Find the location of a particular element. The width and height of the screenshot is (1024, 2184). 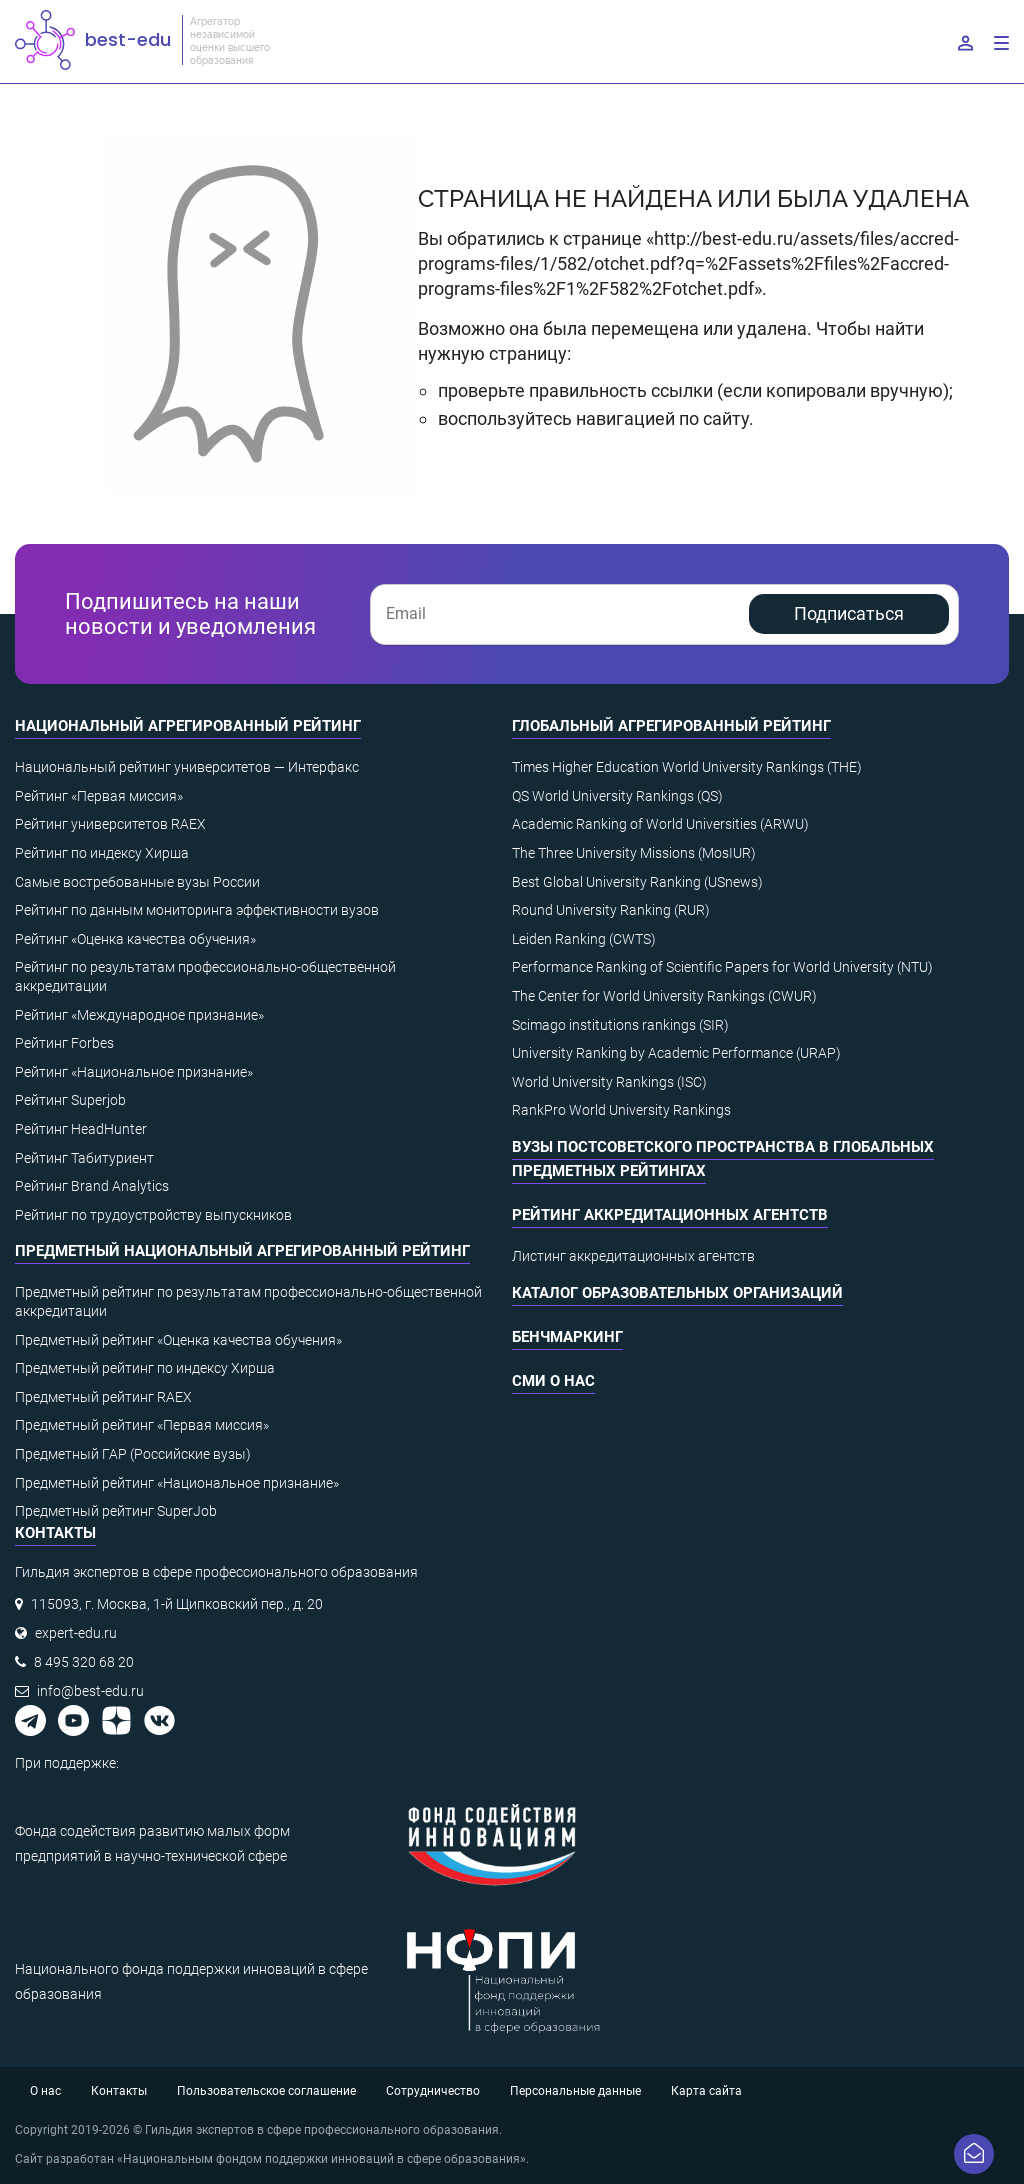

Предметный рейтинг SuperJob is located at coordinates (116, 1511).